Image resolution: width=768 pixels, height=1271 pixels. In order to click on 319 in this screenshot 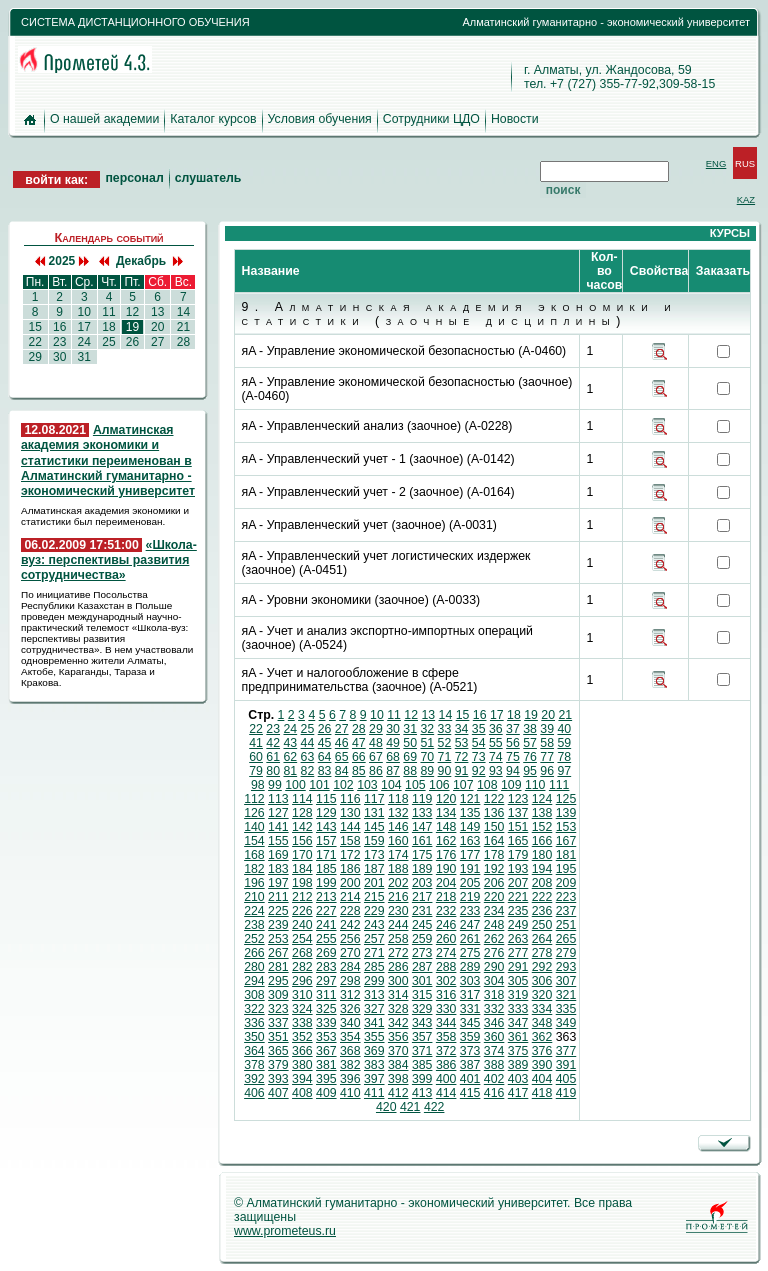, I will do `click(518, 995)`.